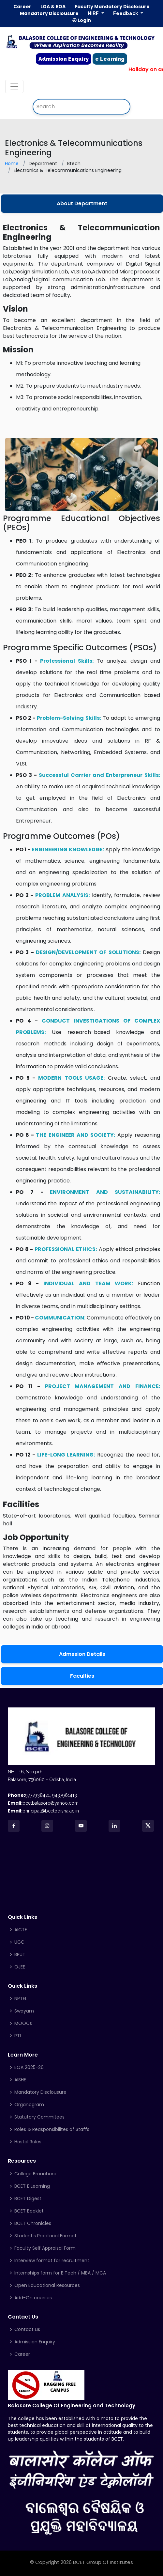 The height and width of the screenshot is (2576, 163). What do you see at coordinates (47, 2285) in the screenshot?
I see `Open Educational Resources` at bounding box center [47, 2285].